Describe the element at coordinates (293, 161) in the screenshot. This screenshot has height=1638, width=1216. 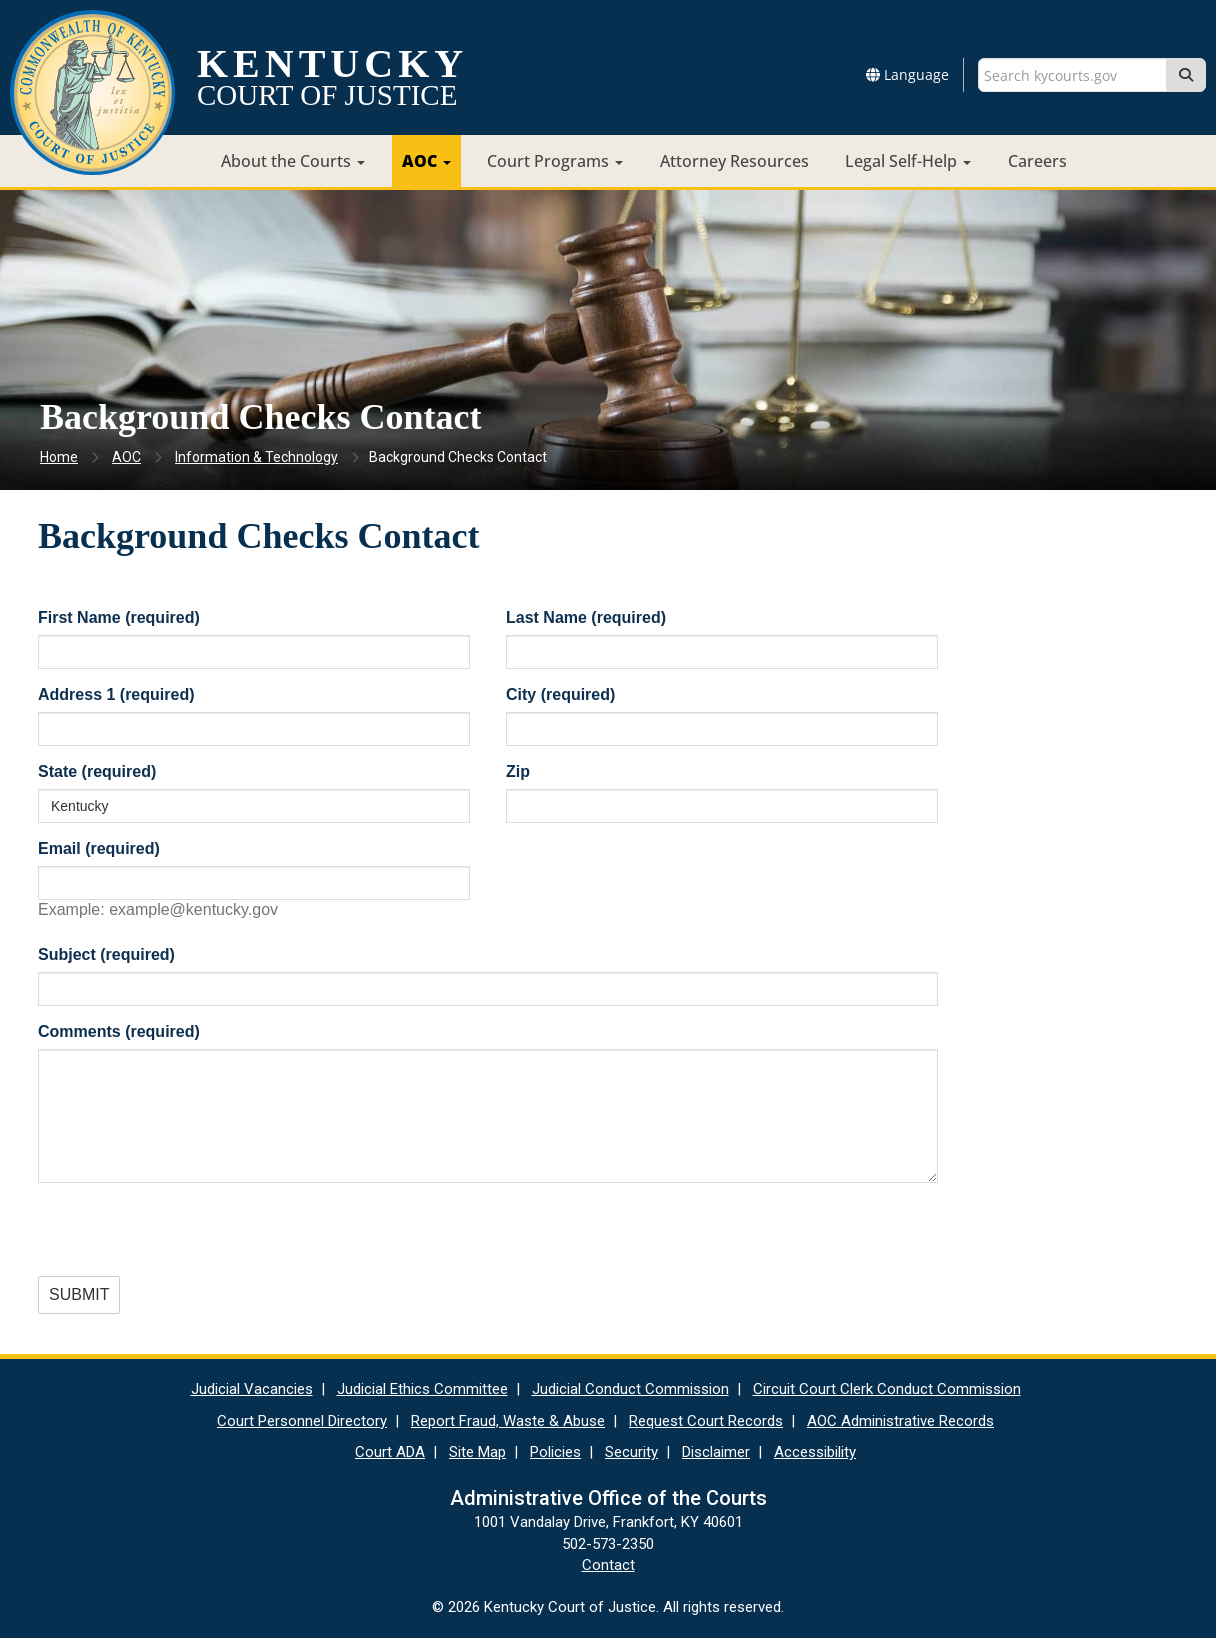
I see `About the Courts` at that location.